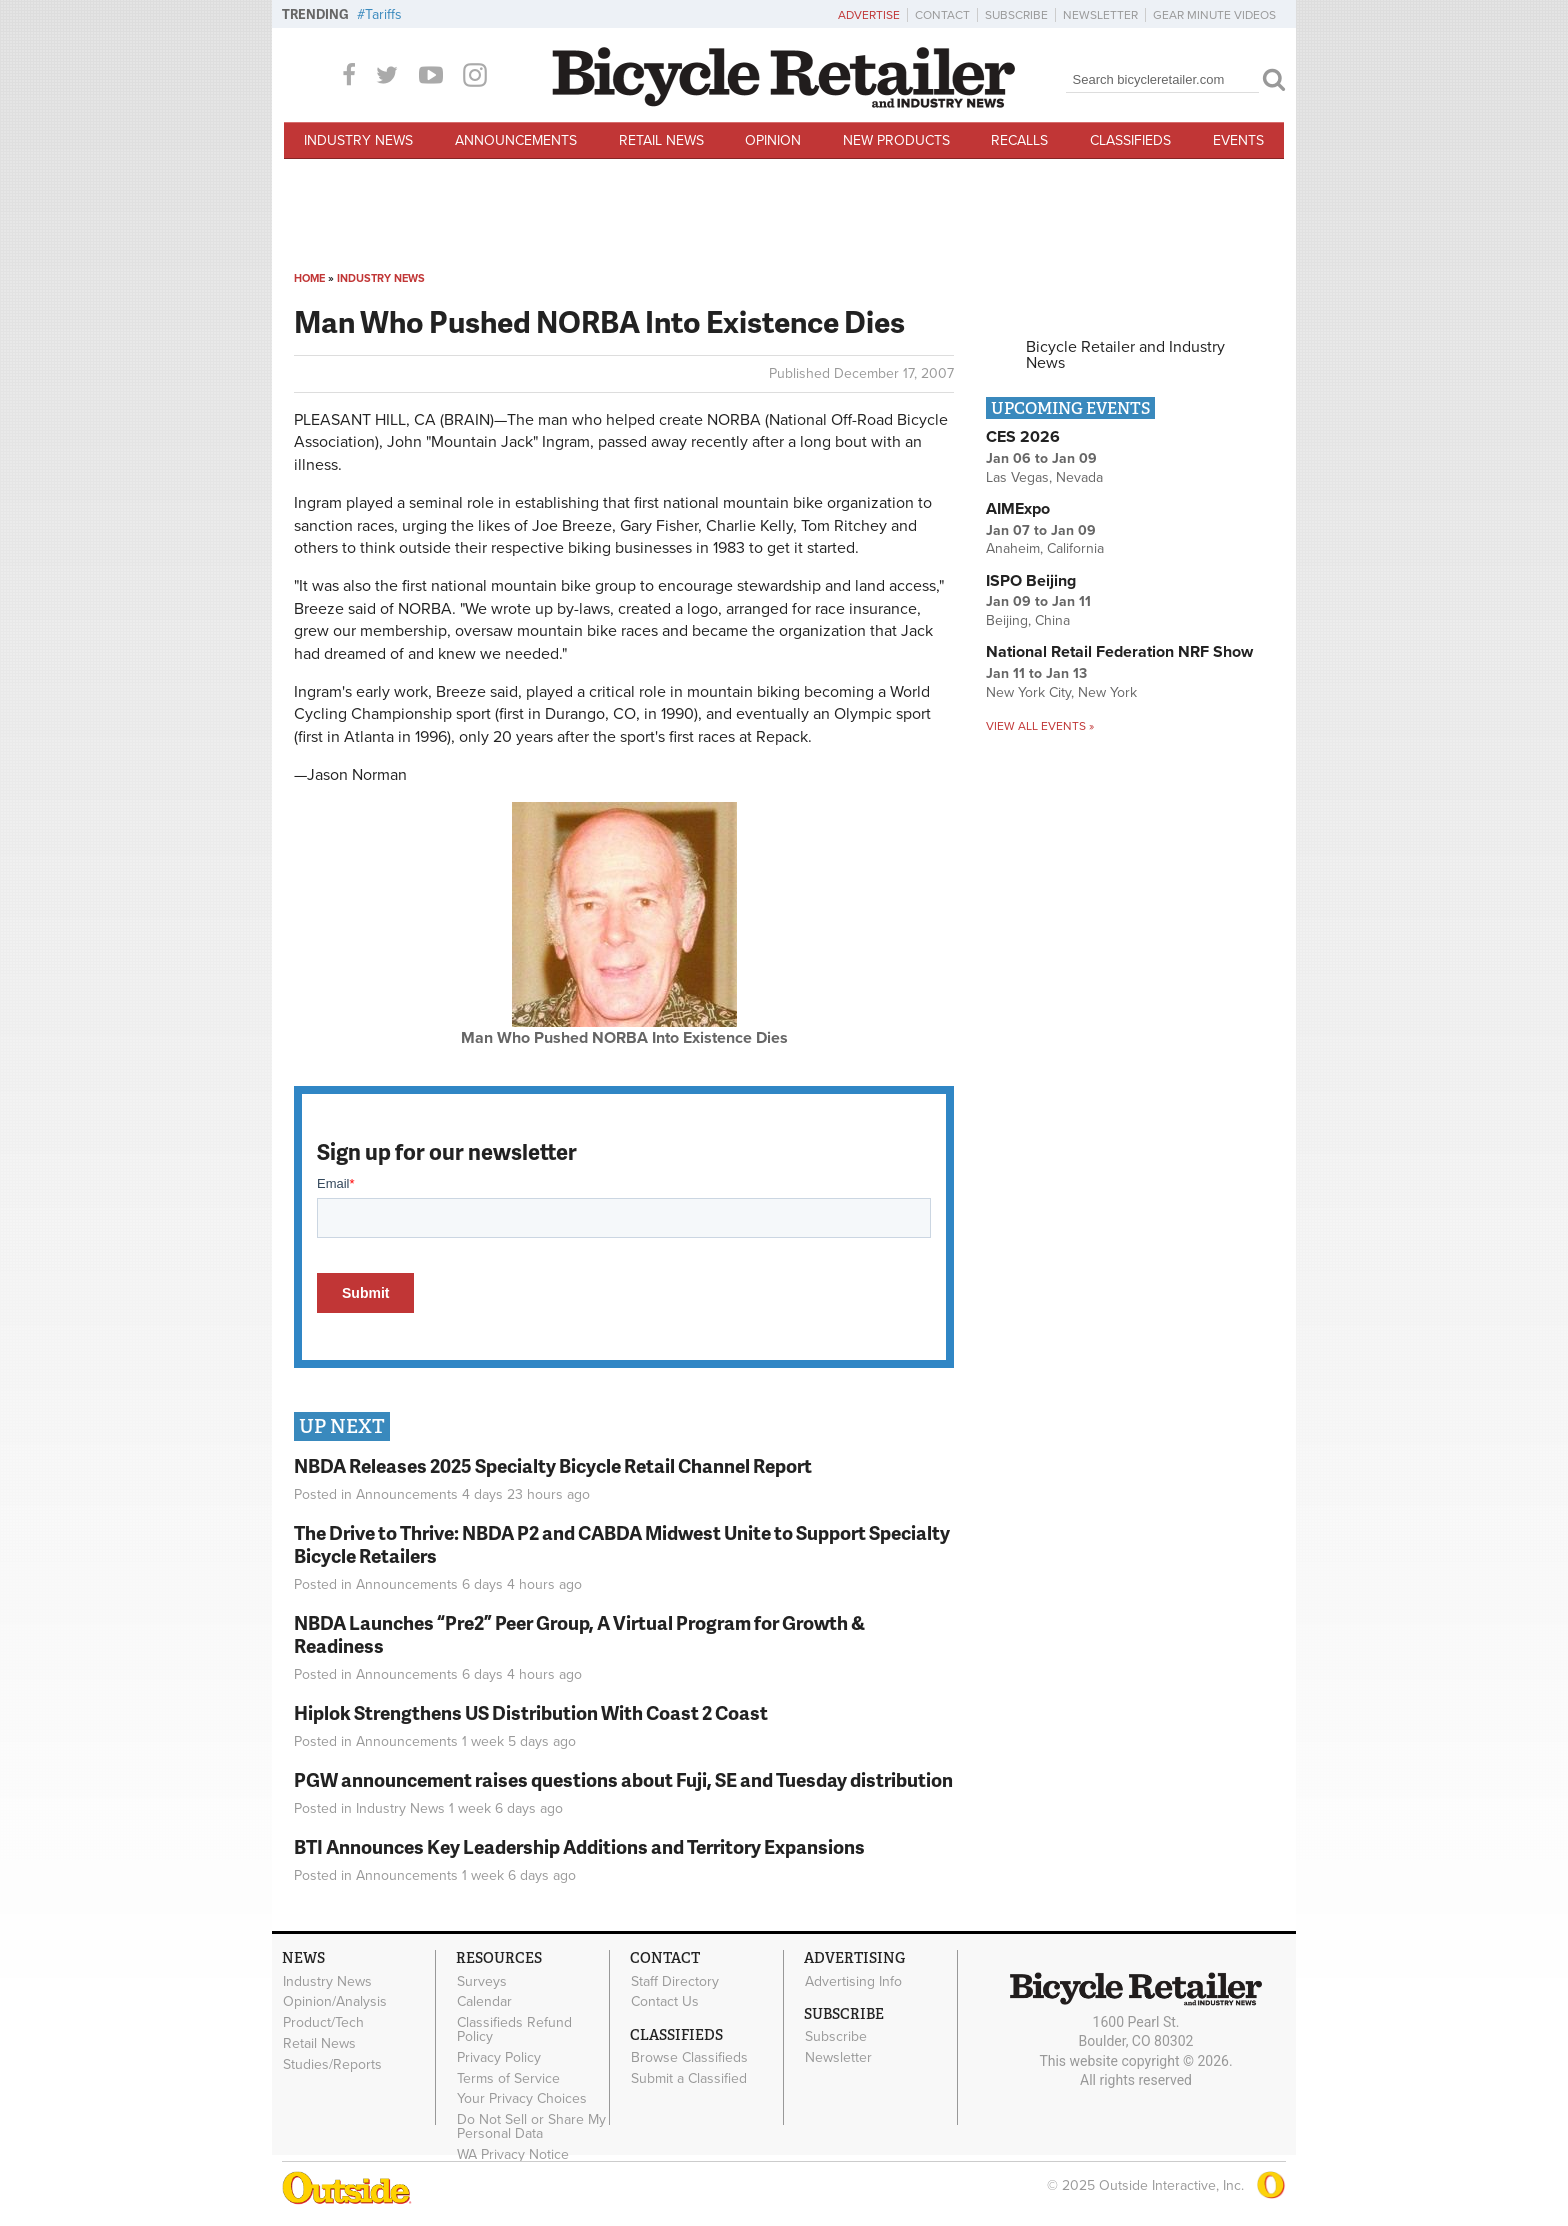  What do you see at coordinates (853, 1981) in the screenshot?
I see `Advertising Info` at bounding box center [853, 1981].